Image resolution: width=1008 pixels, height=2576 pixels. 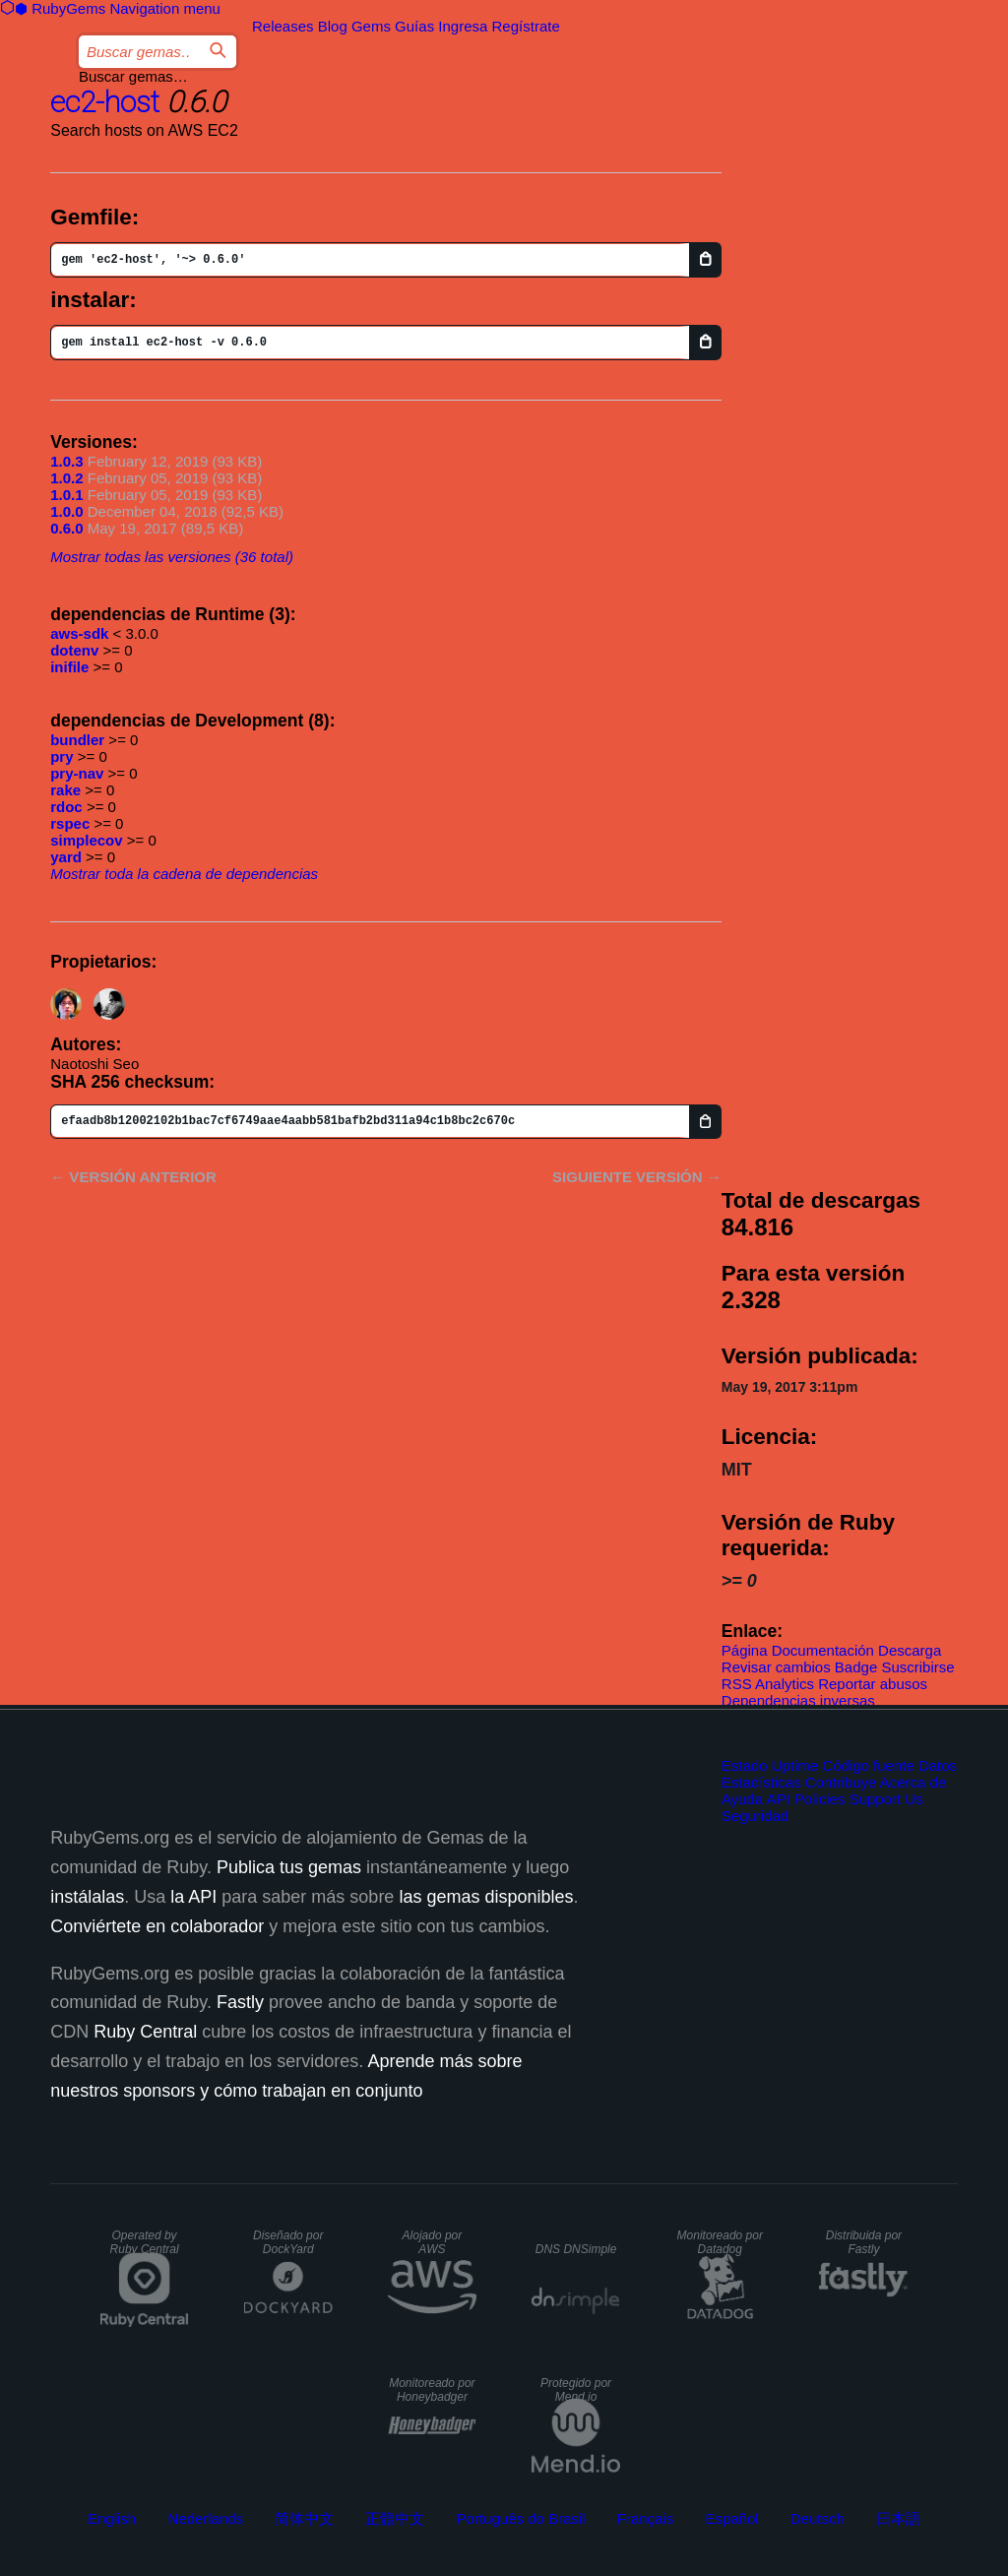 What do you see at coordinates (66, 528) in the screenshot?
I see `0.6.0` at bounding box center [66, 528].